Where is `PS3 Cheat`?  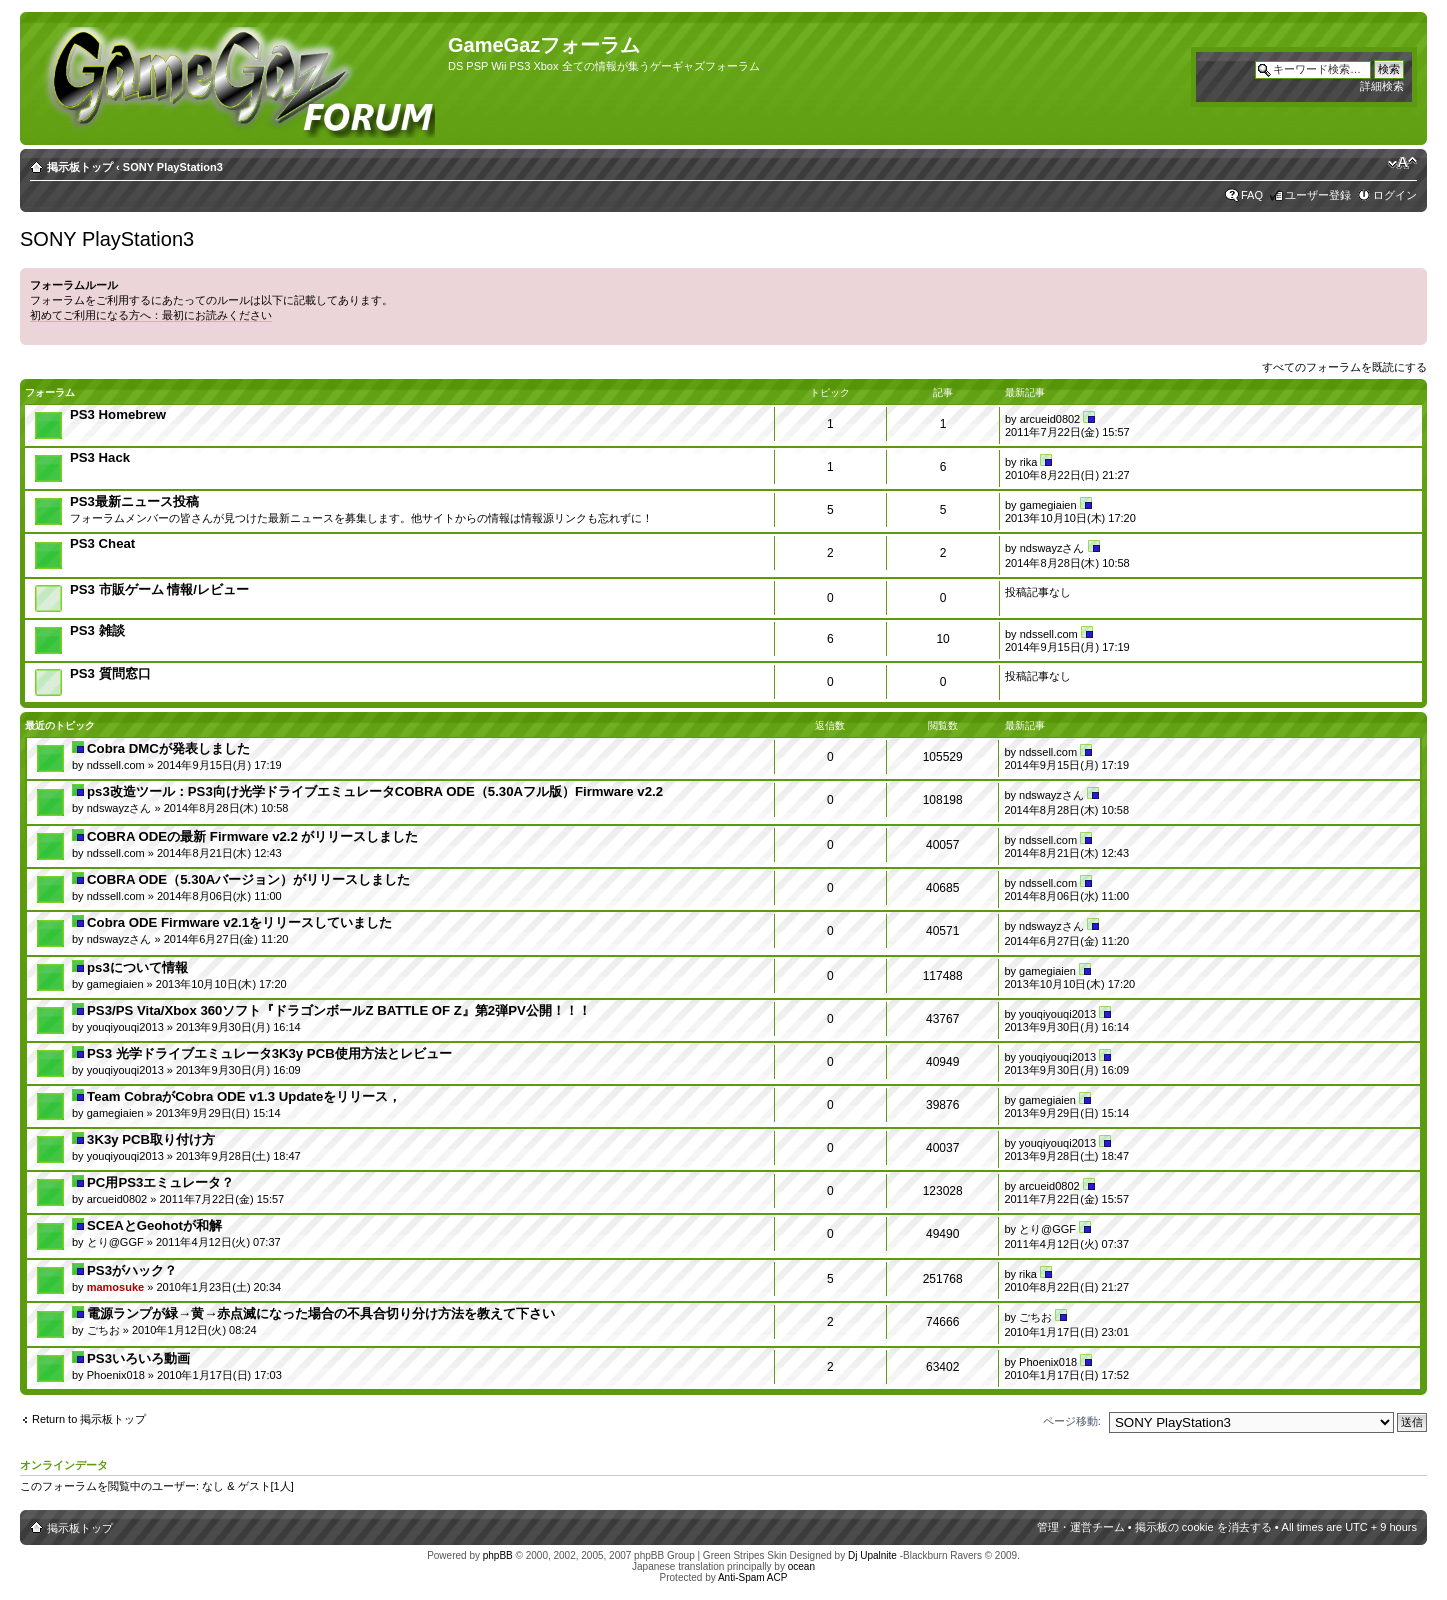
PS3 Cheat is located at coordinates (102, 543).